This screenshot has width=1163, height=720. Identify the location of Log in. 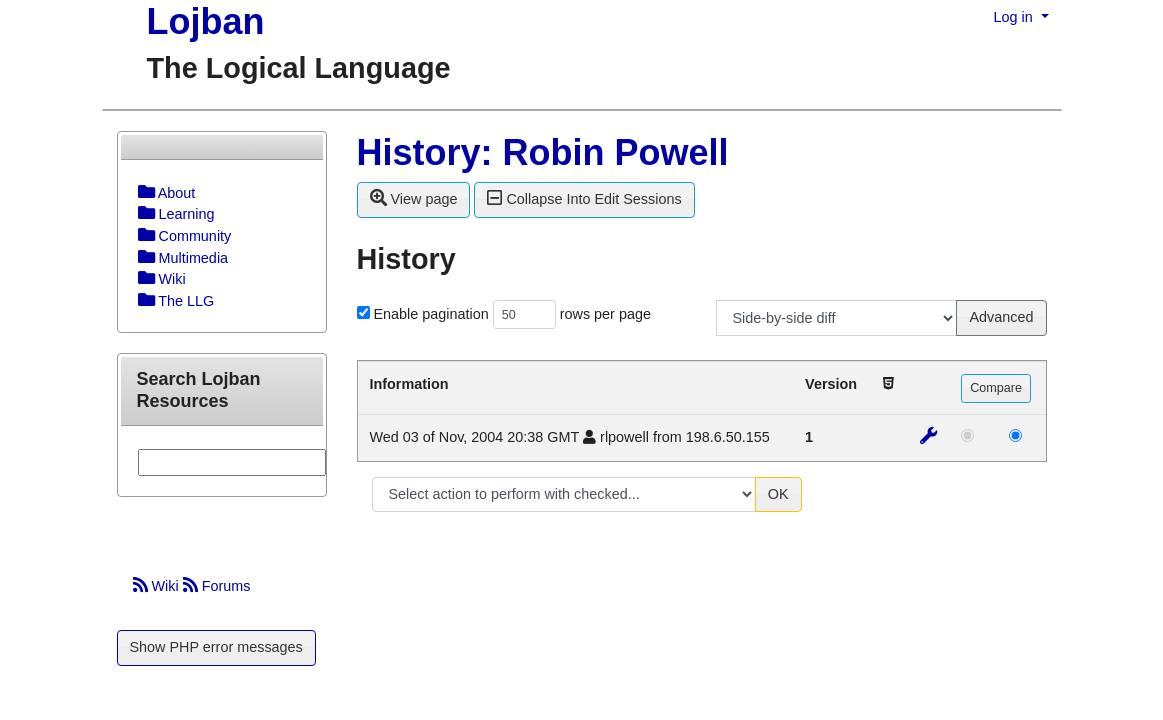
(1015, 17).